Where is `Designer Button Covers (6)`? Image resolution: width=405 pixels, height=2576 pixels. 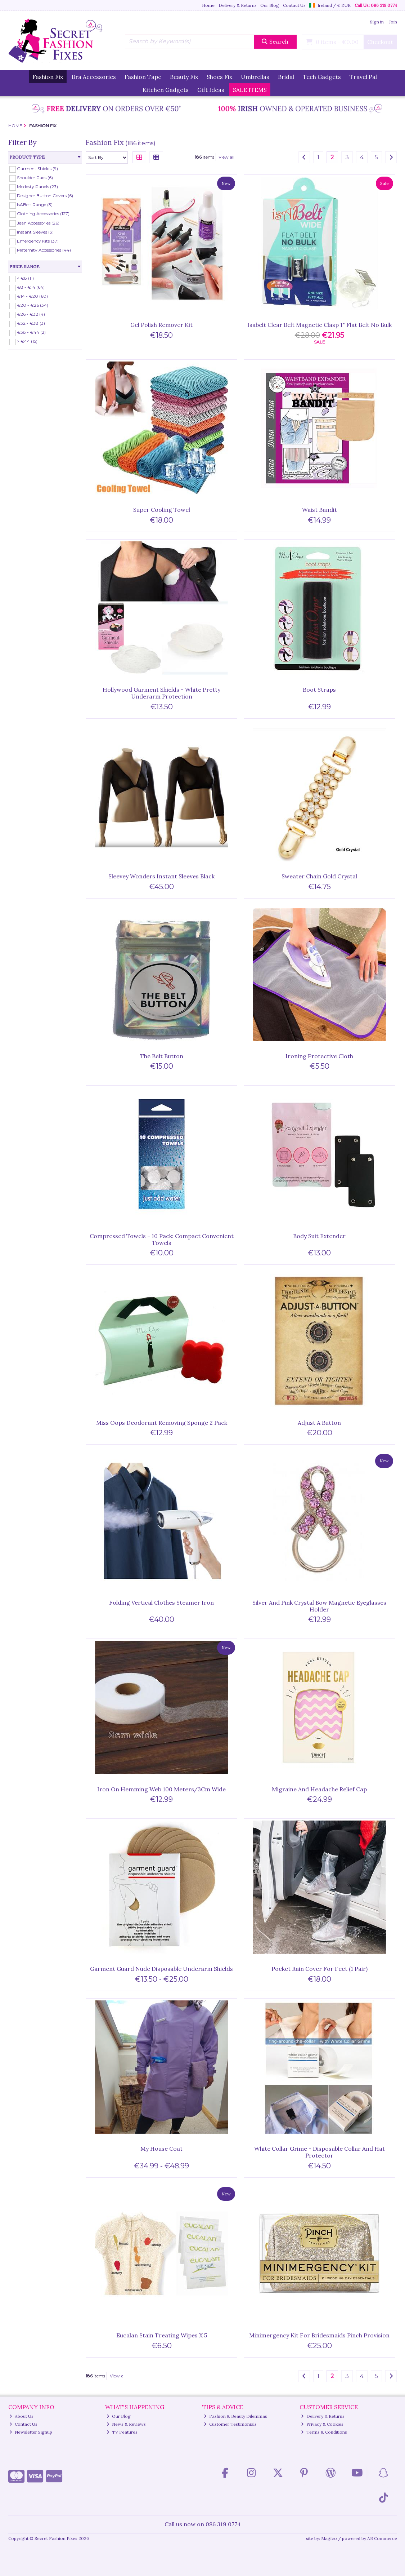 Designer Button Covers (6) is located at coordinates (45, 195).